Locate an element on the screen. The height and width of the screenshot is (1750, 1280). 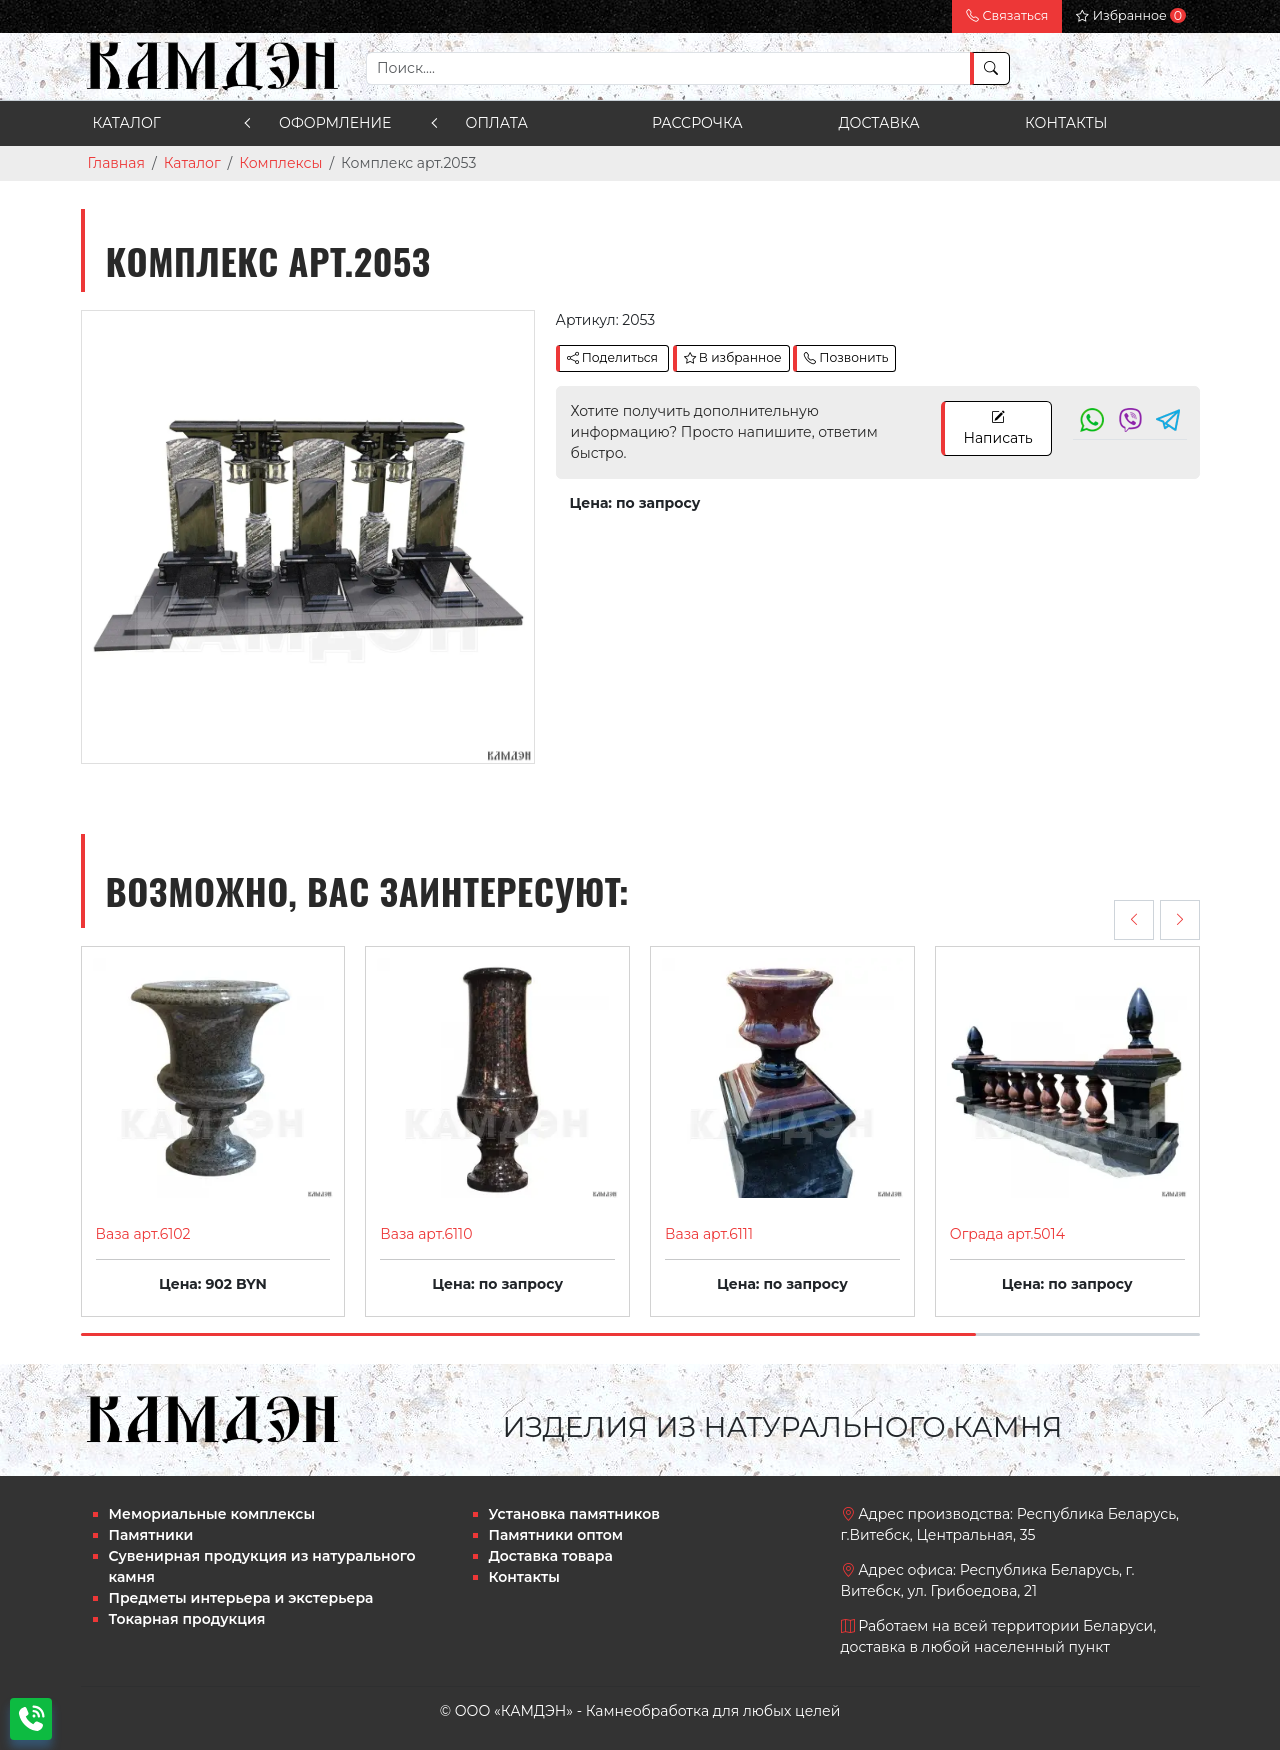
Позвонить is located at coordinates (846, 357).